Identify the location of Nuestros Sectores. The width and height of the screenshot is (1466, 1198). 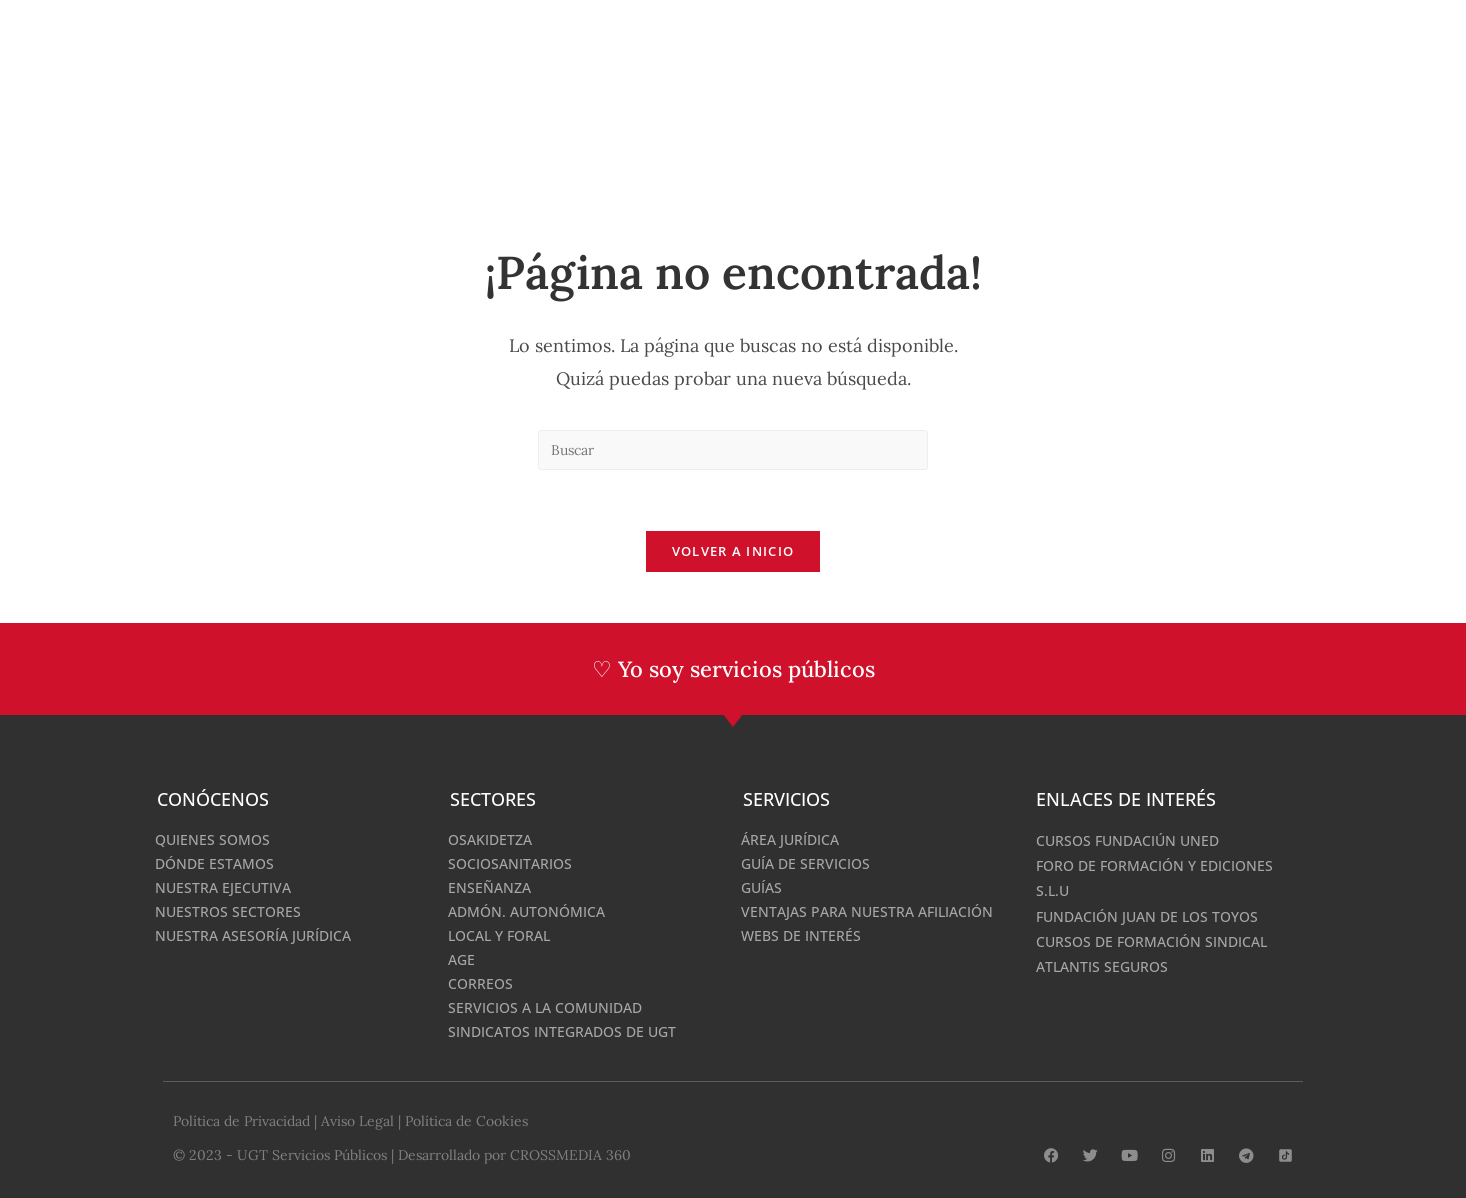
(228, 911).